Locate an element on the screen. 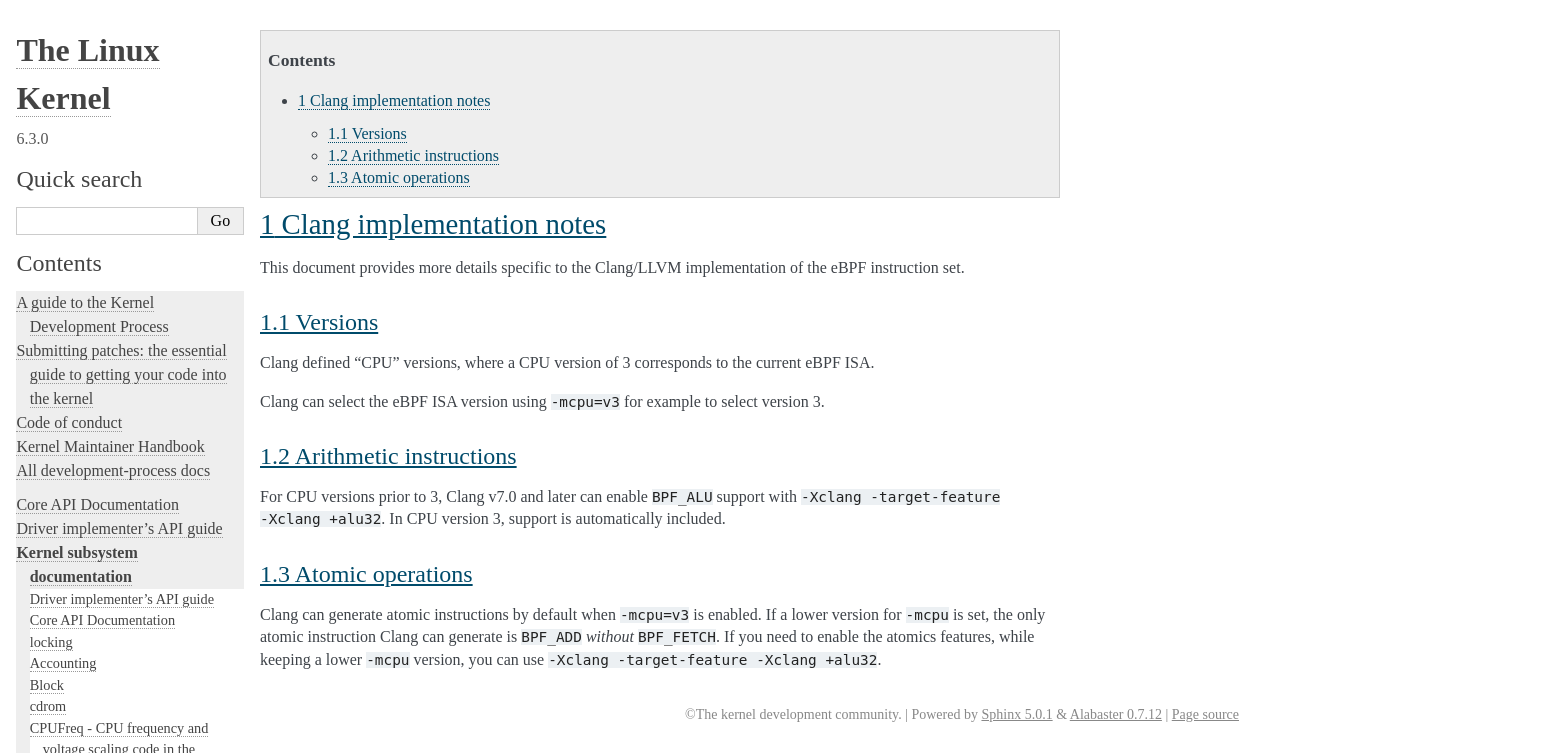 The width and height of the screenshot is (1568, 753). PCI Bus Subsystem is located at coordinates (87, 127).